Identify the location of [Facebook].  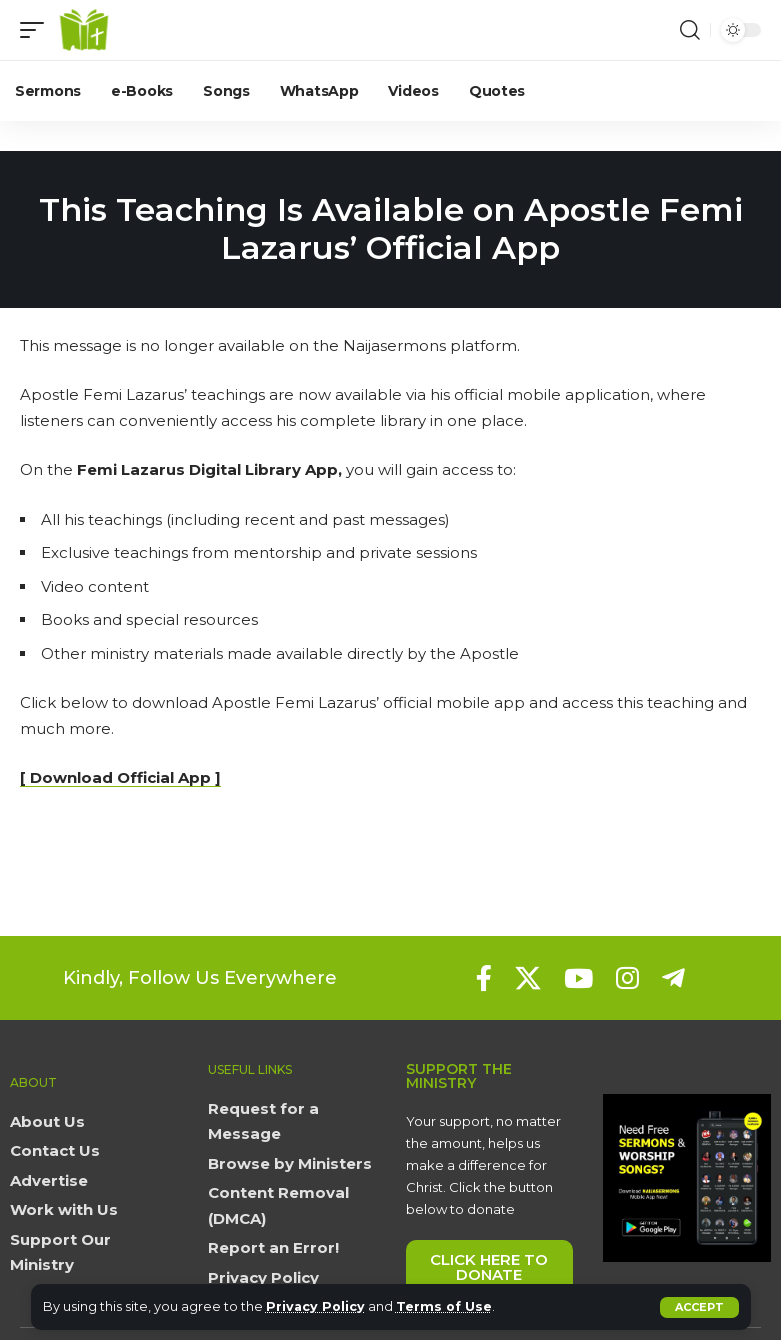
(484, 978).